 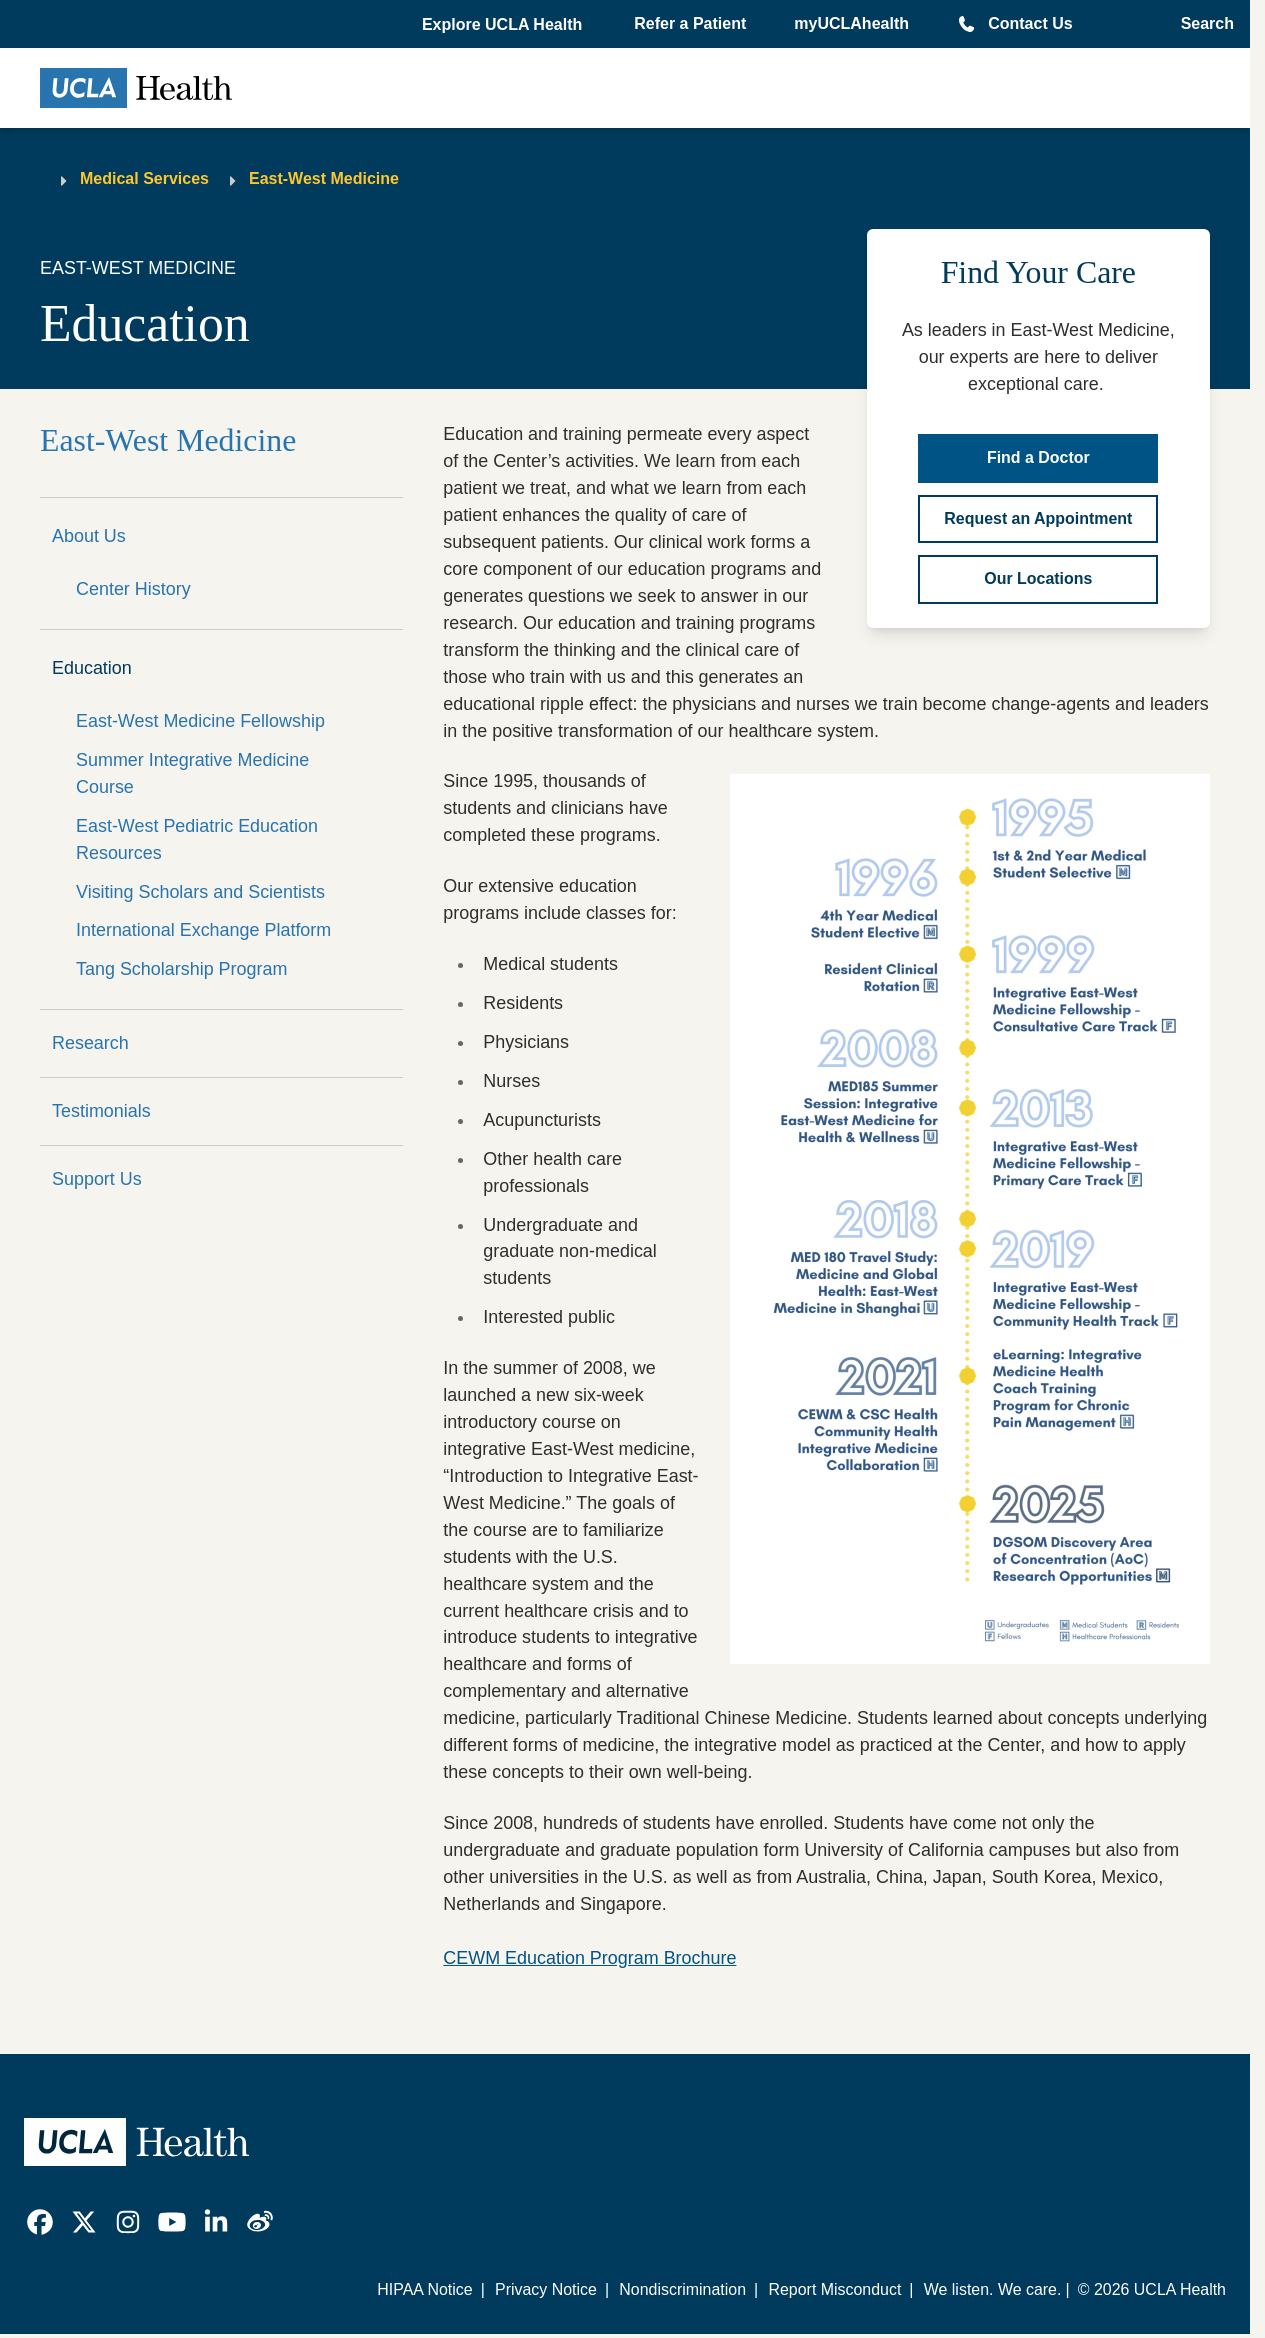 I want to click on Summer Integrative Medicine Course, so click(x=192, y=773).